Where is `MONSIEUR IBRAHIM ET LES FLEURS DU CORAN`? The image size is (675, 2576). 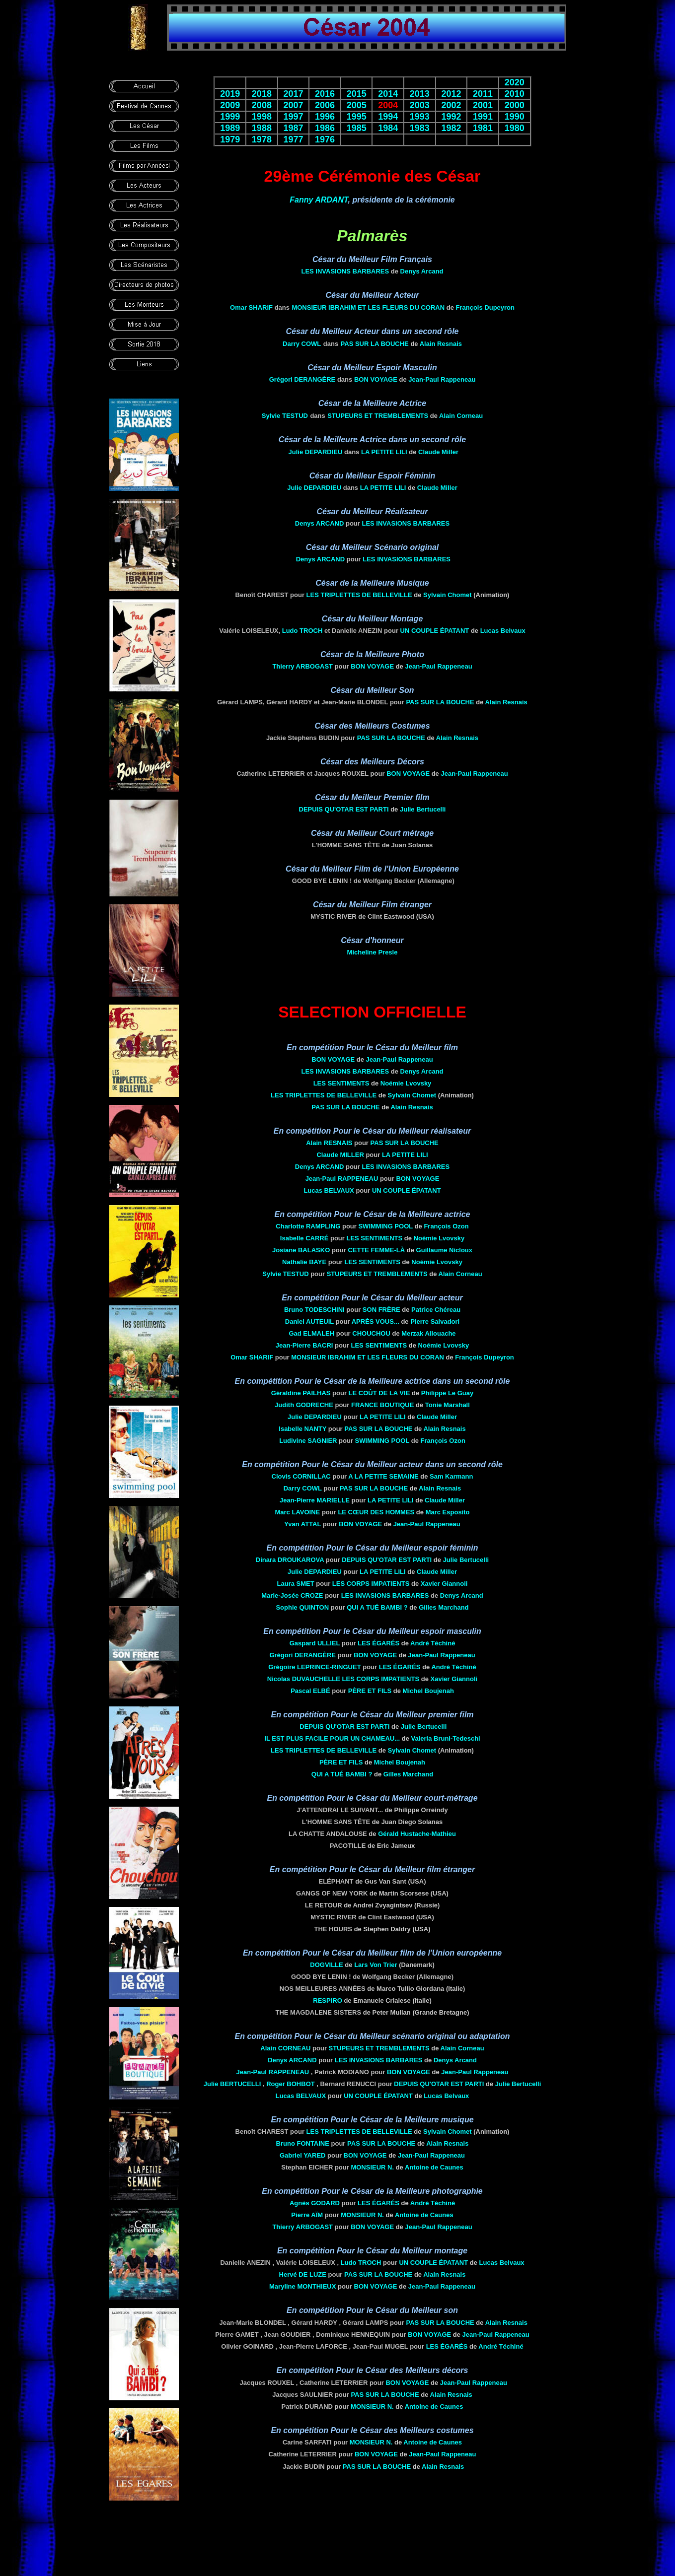 MONSIEUR IBRAHIM ET LES FLEURS DU CORAN is located at coordinates (368, 307).